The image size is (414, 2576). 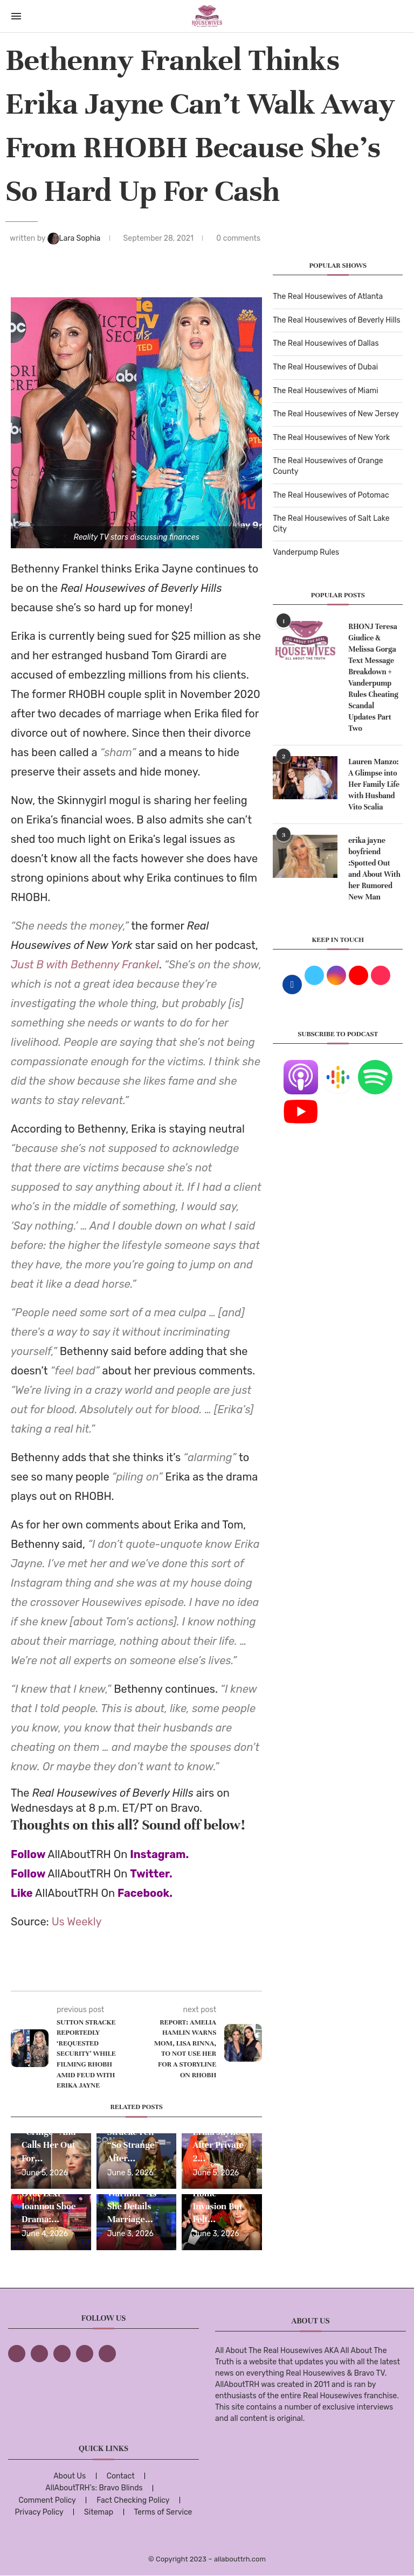 What do you see at coordinates (93, 2488) in the screenshot?
I see `AllAboutTRH’s: Bravo Blinds` at bounding box center [93, 2488].